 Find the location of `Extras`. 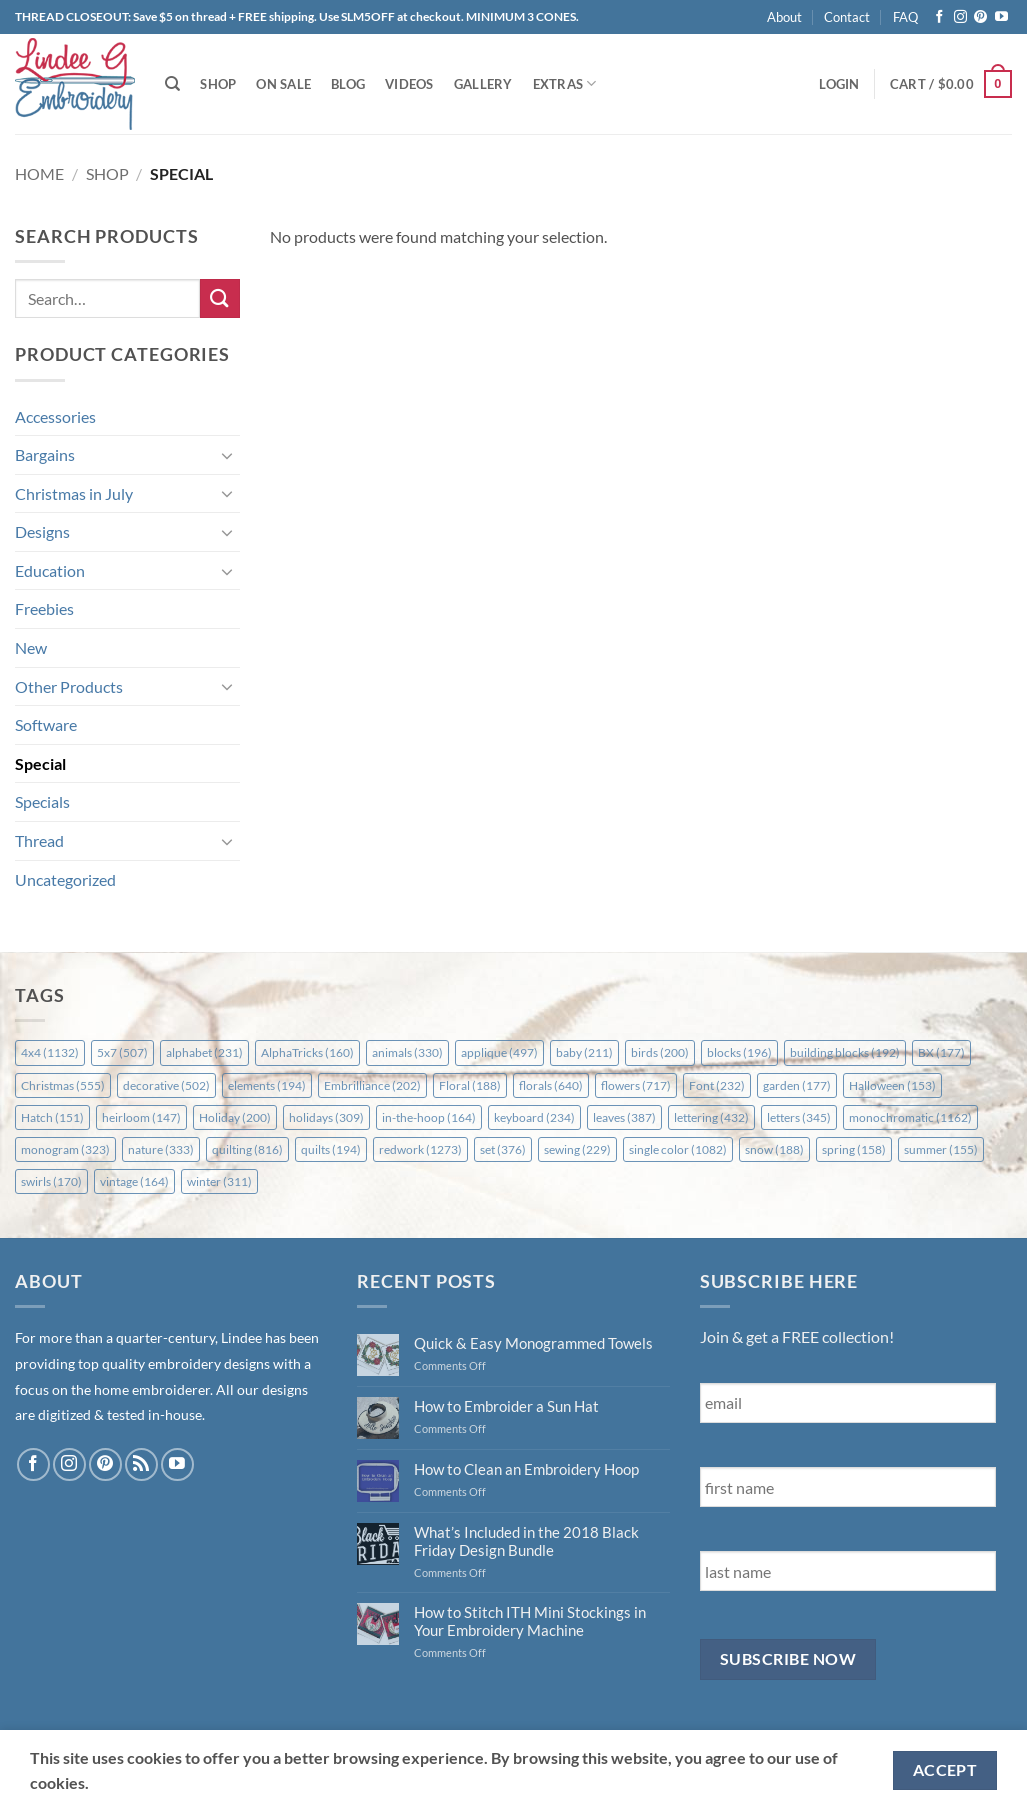

Extras is located at coordinates (565, 83).